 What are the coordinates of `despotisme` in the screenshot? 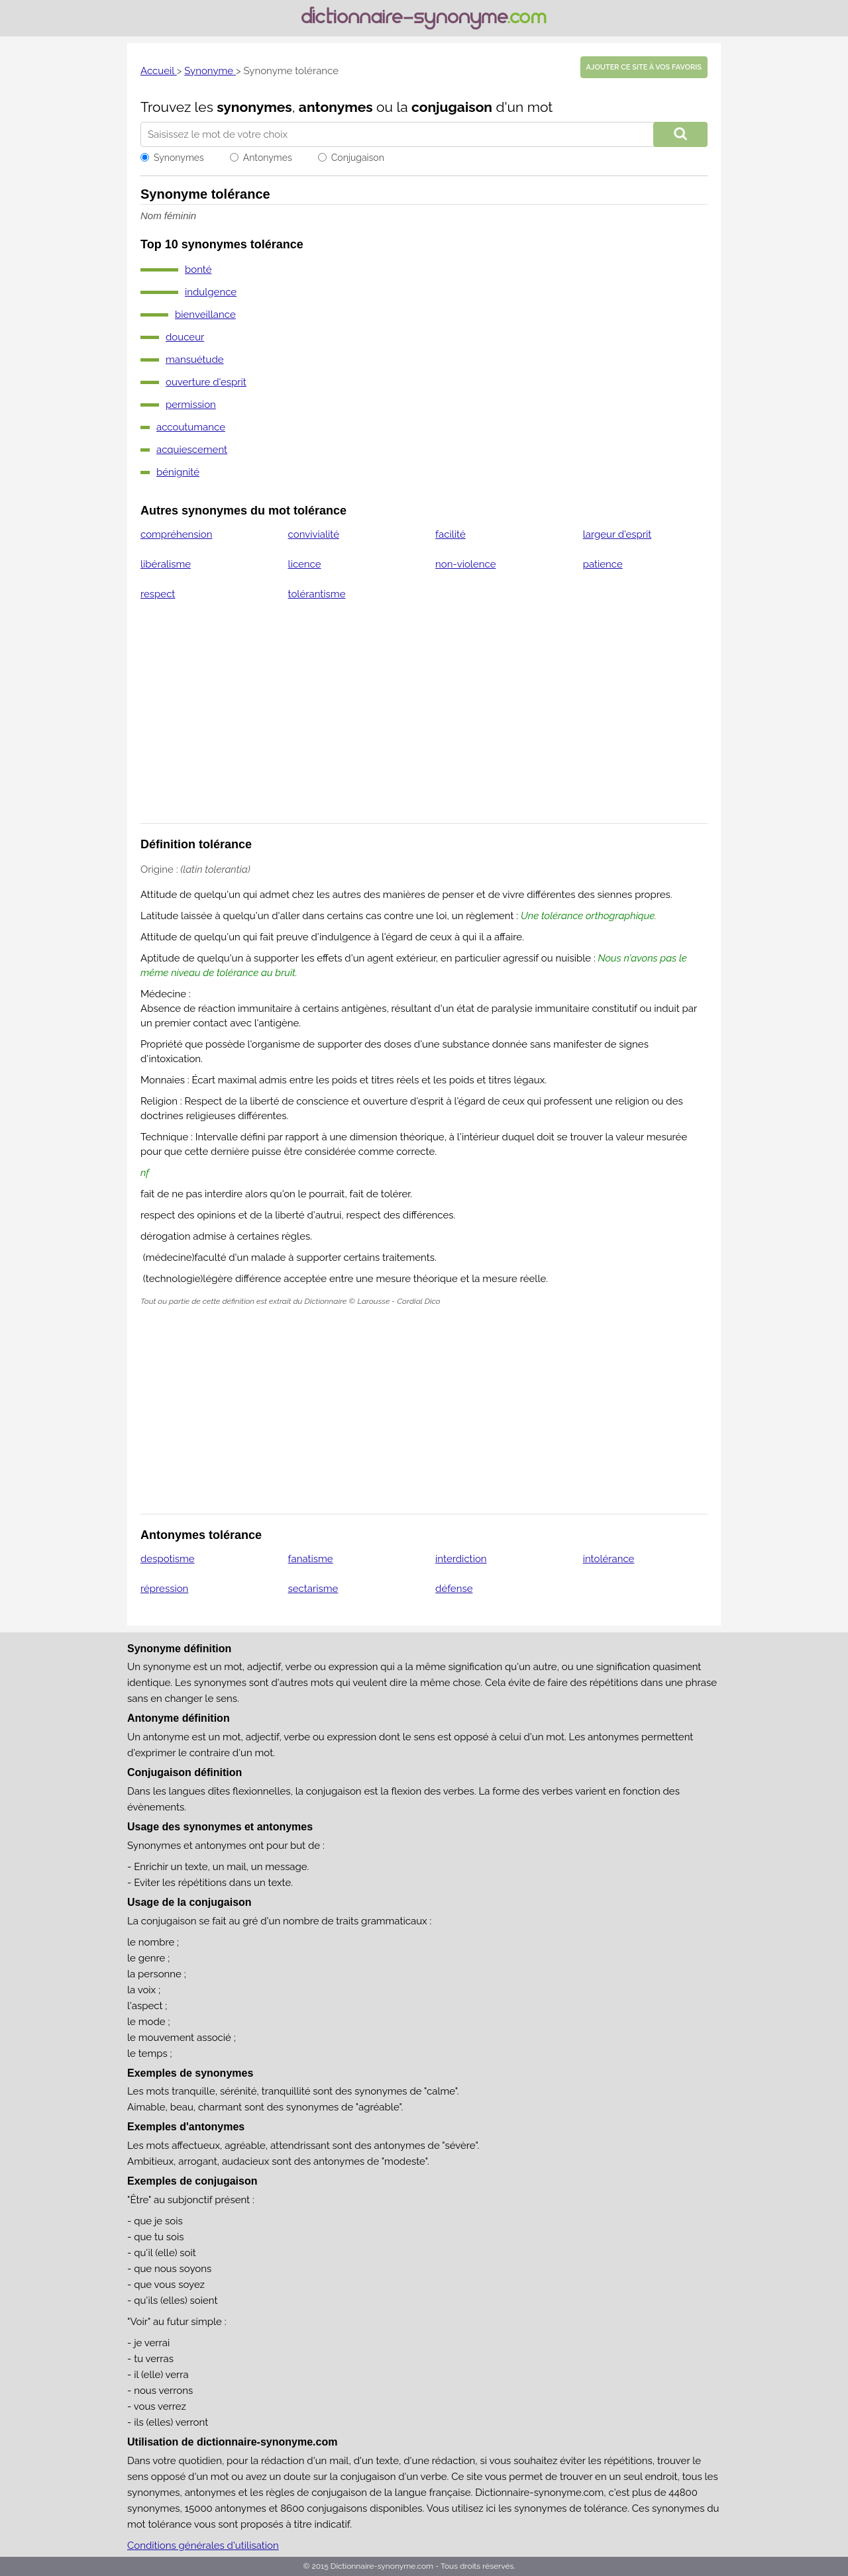 It's located at (167, 1559).